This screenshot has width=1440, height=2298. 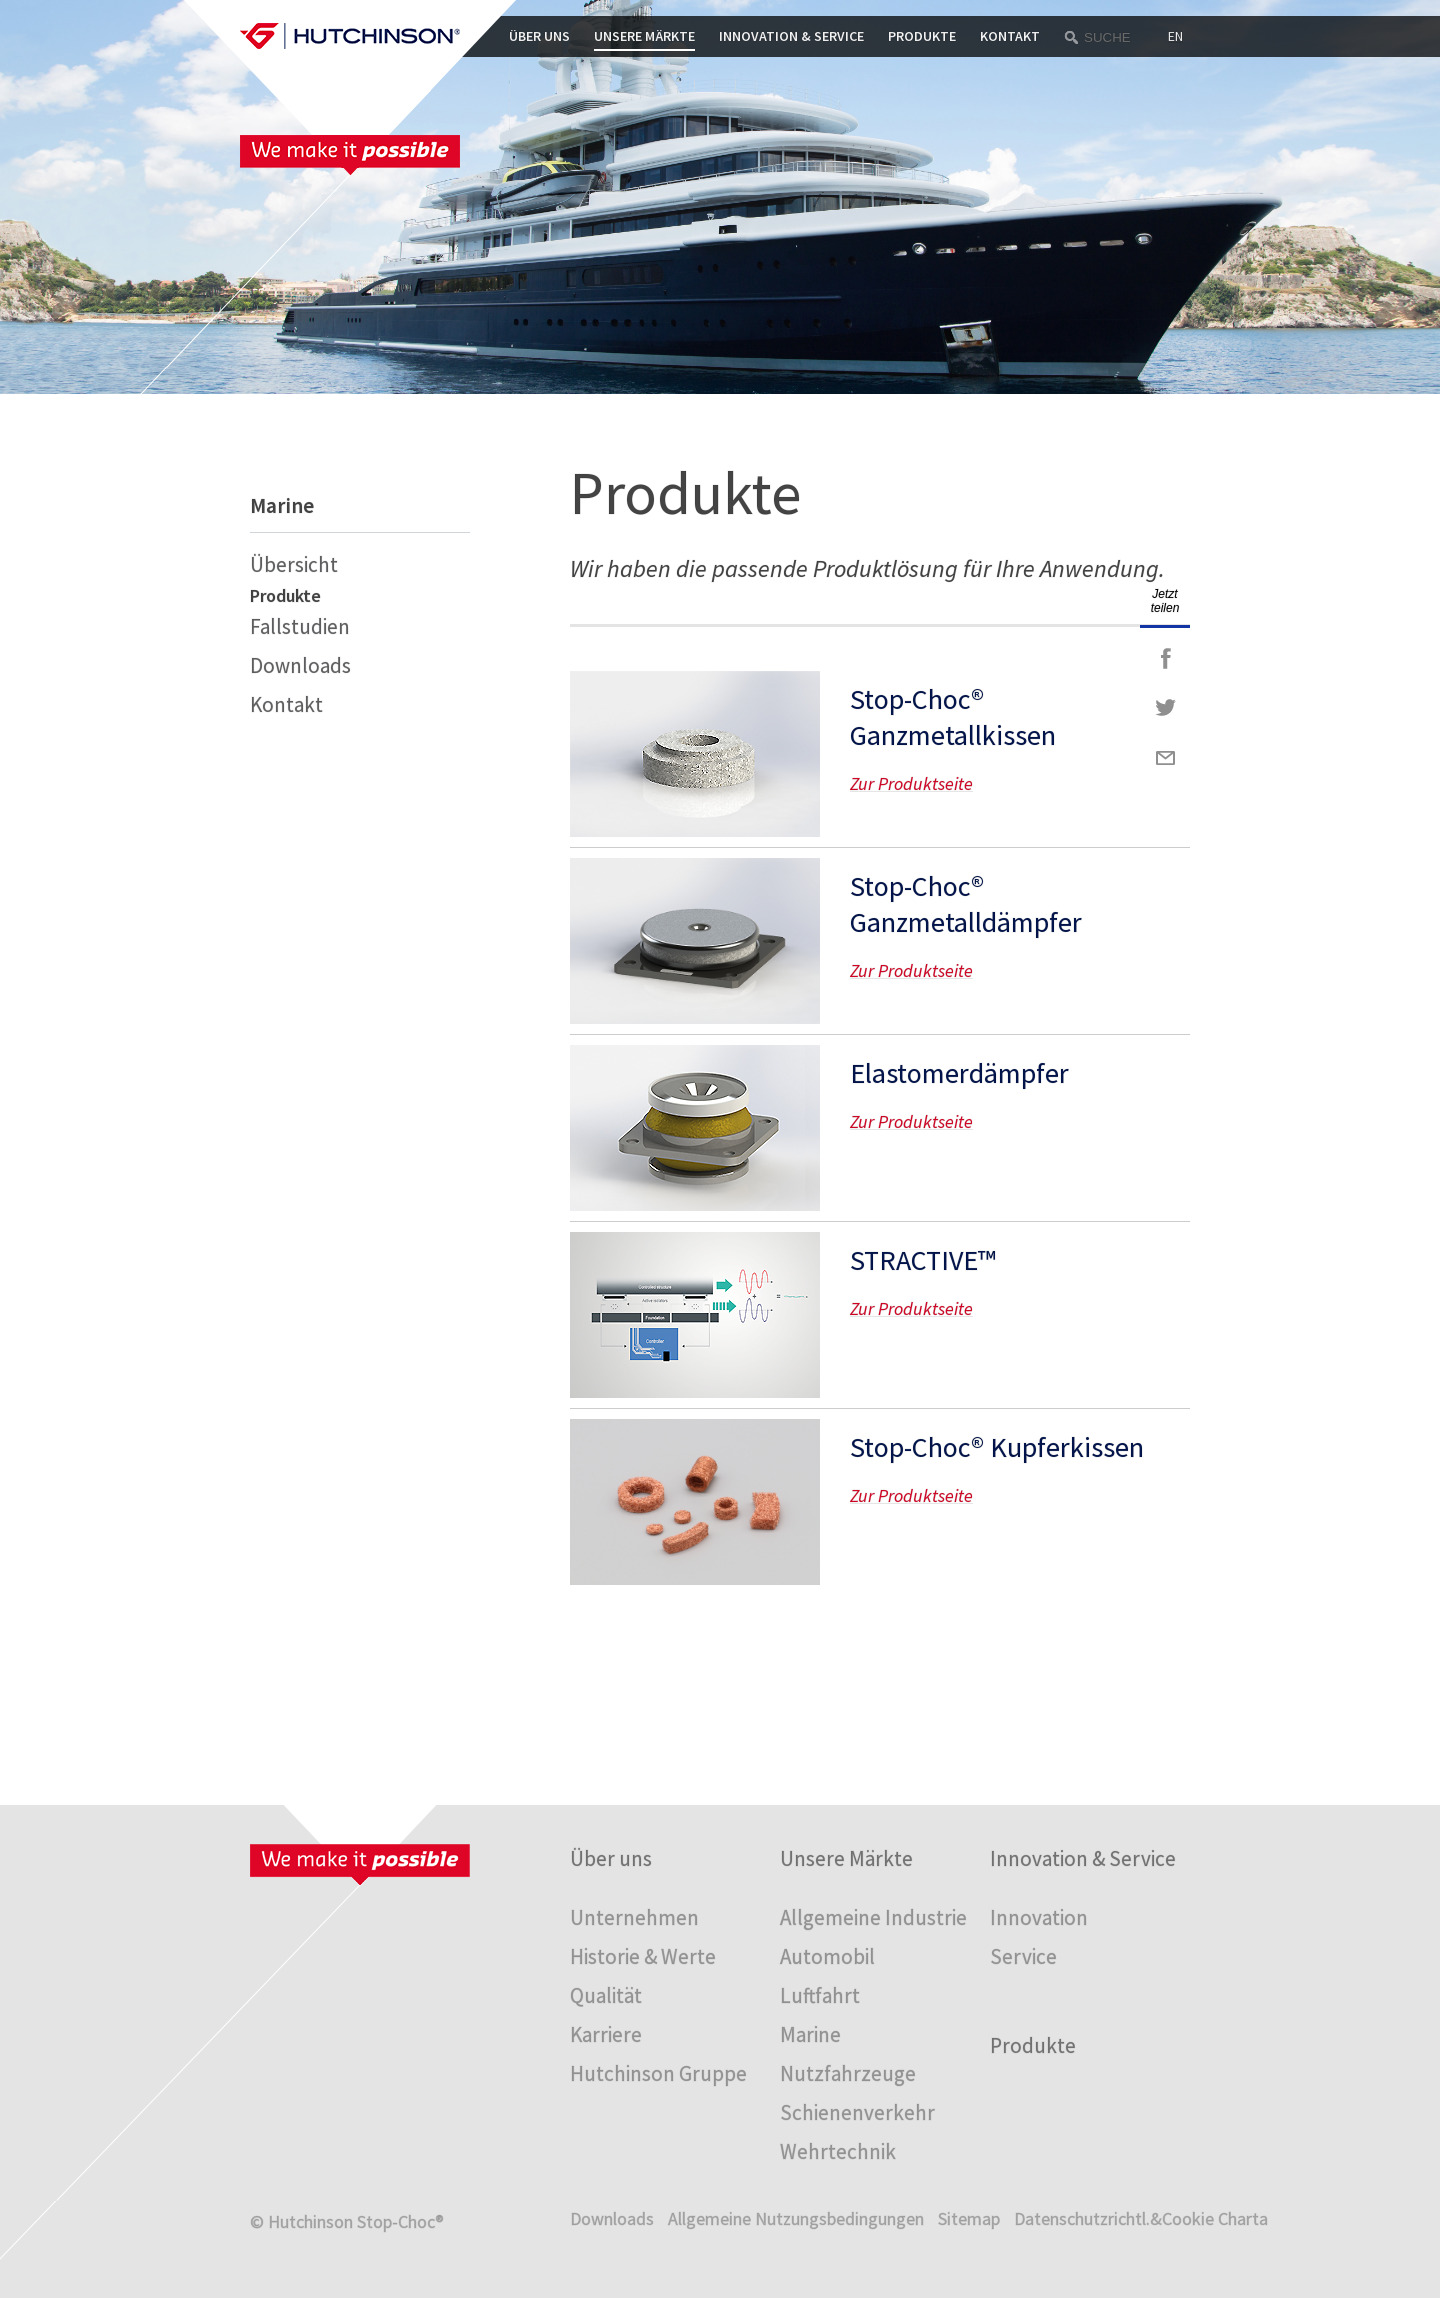 I want to click on Unternehmen [menuitem], so click(x=634, y=1917).